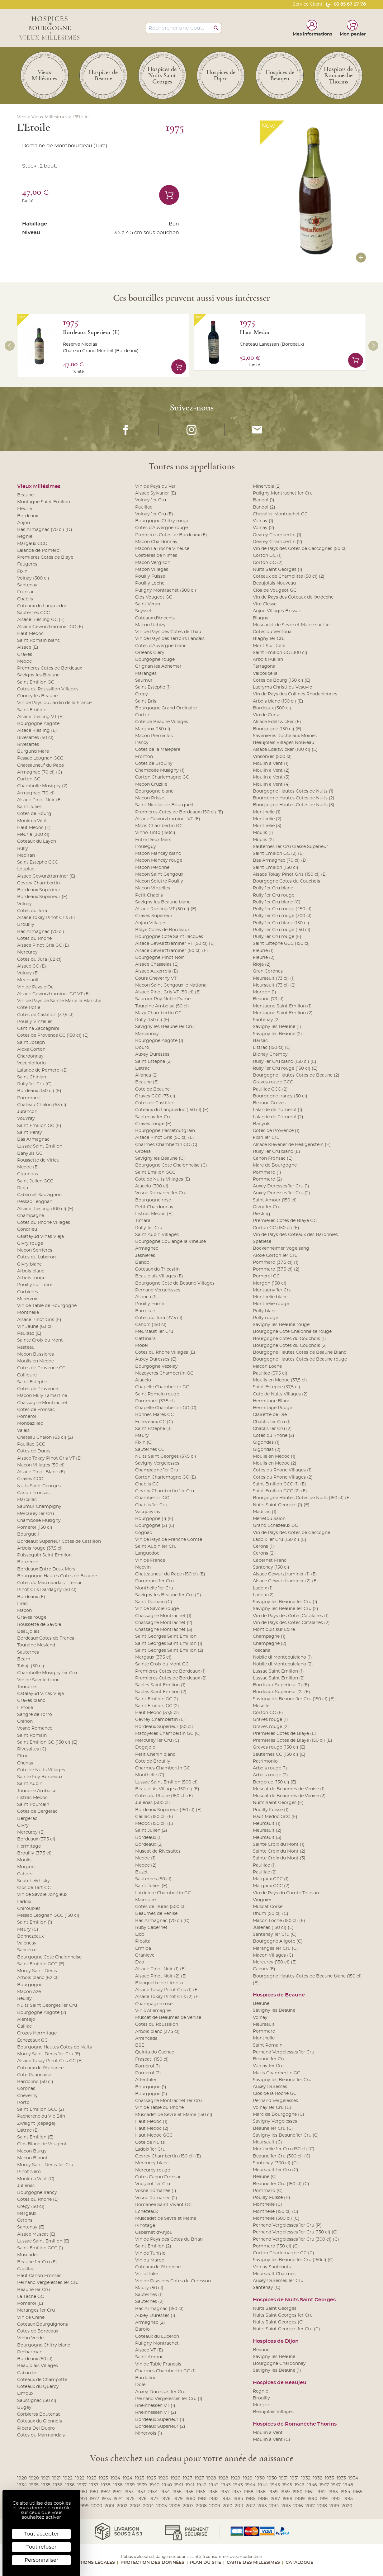 This screenshot has height=2576, width=383. What do you see at coordinates (165, 2218) in the screenshot?
I see `Muscadet de Sevre et Maine` at bounding box center [165, 2218].